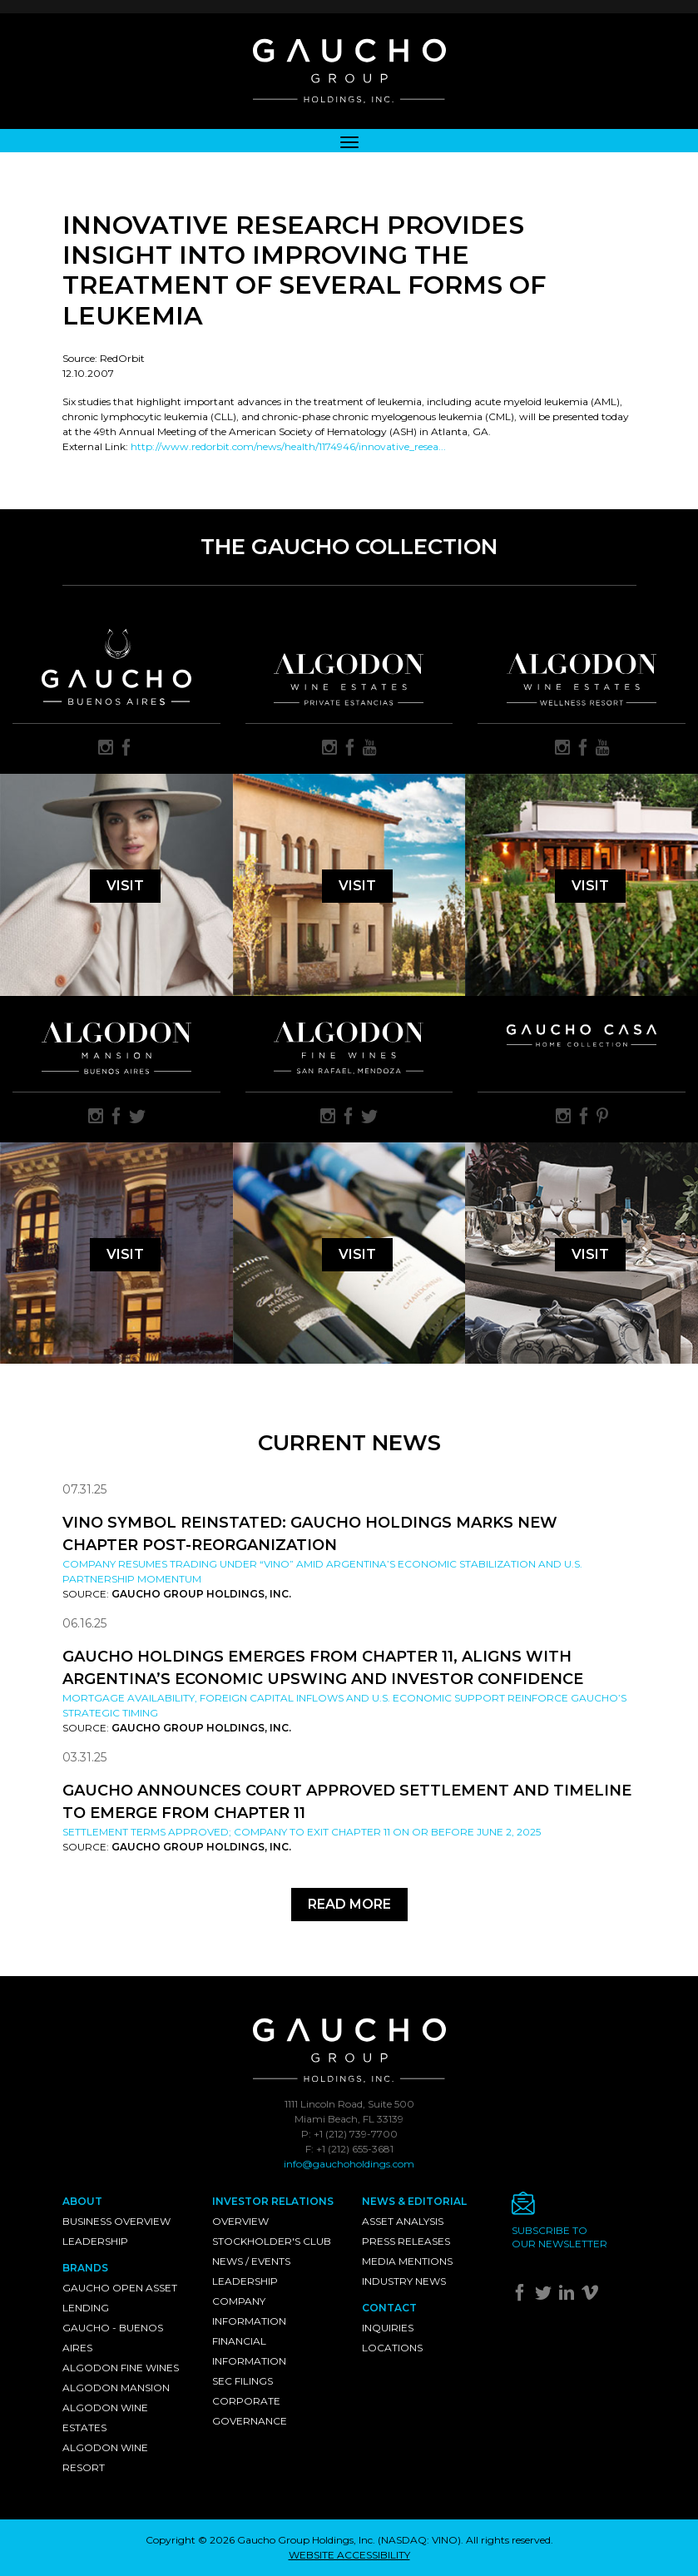  What do you see at coordinates (404, 2281) in the screenshot?
I see `Industry News` at bounding box center [404, 2281].